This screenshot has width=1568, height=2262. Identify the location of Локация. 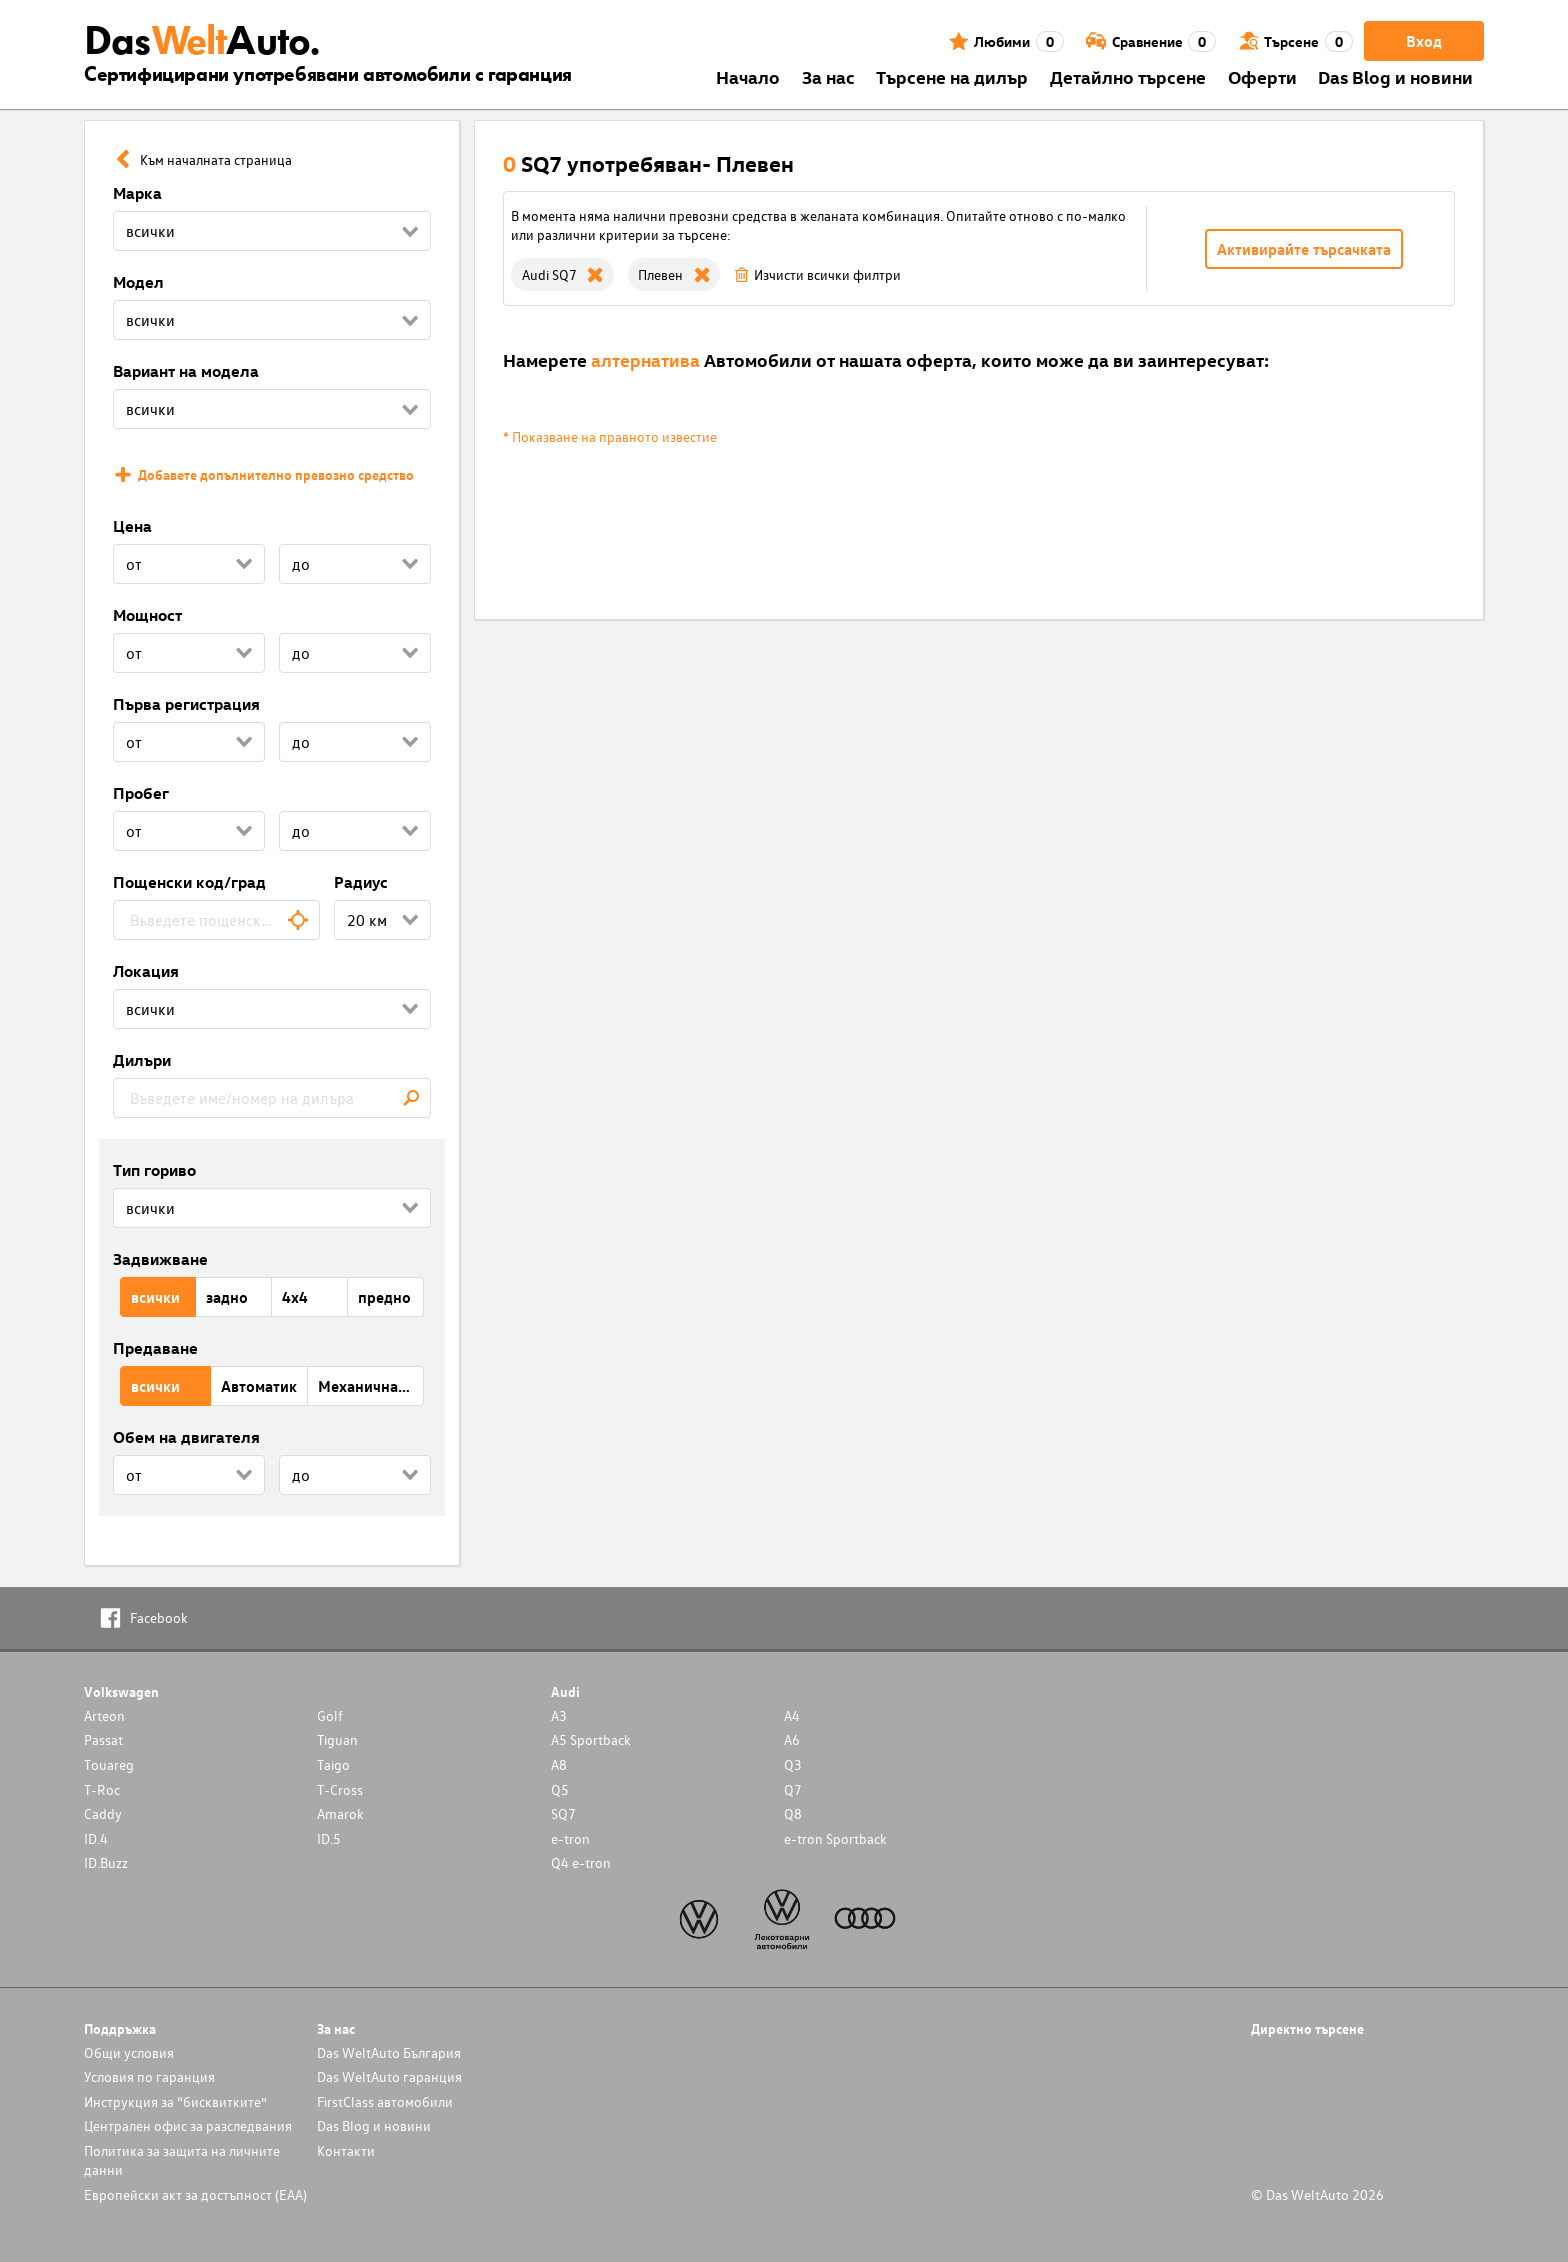
(146, 971).